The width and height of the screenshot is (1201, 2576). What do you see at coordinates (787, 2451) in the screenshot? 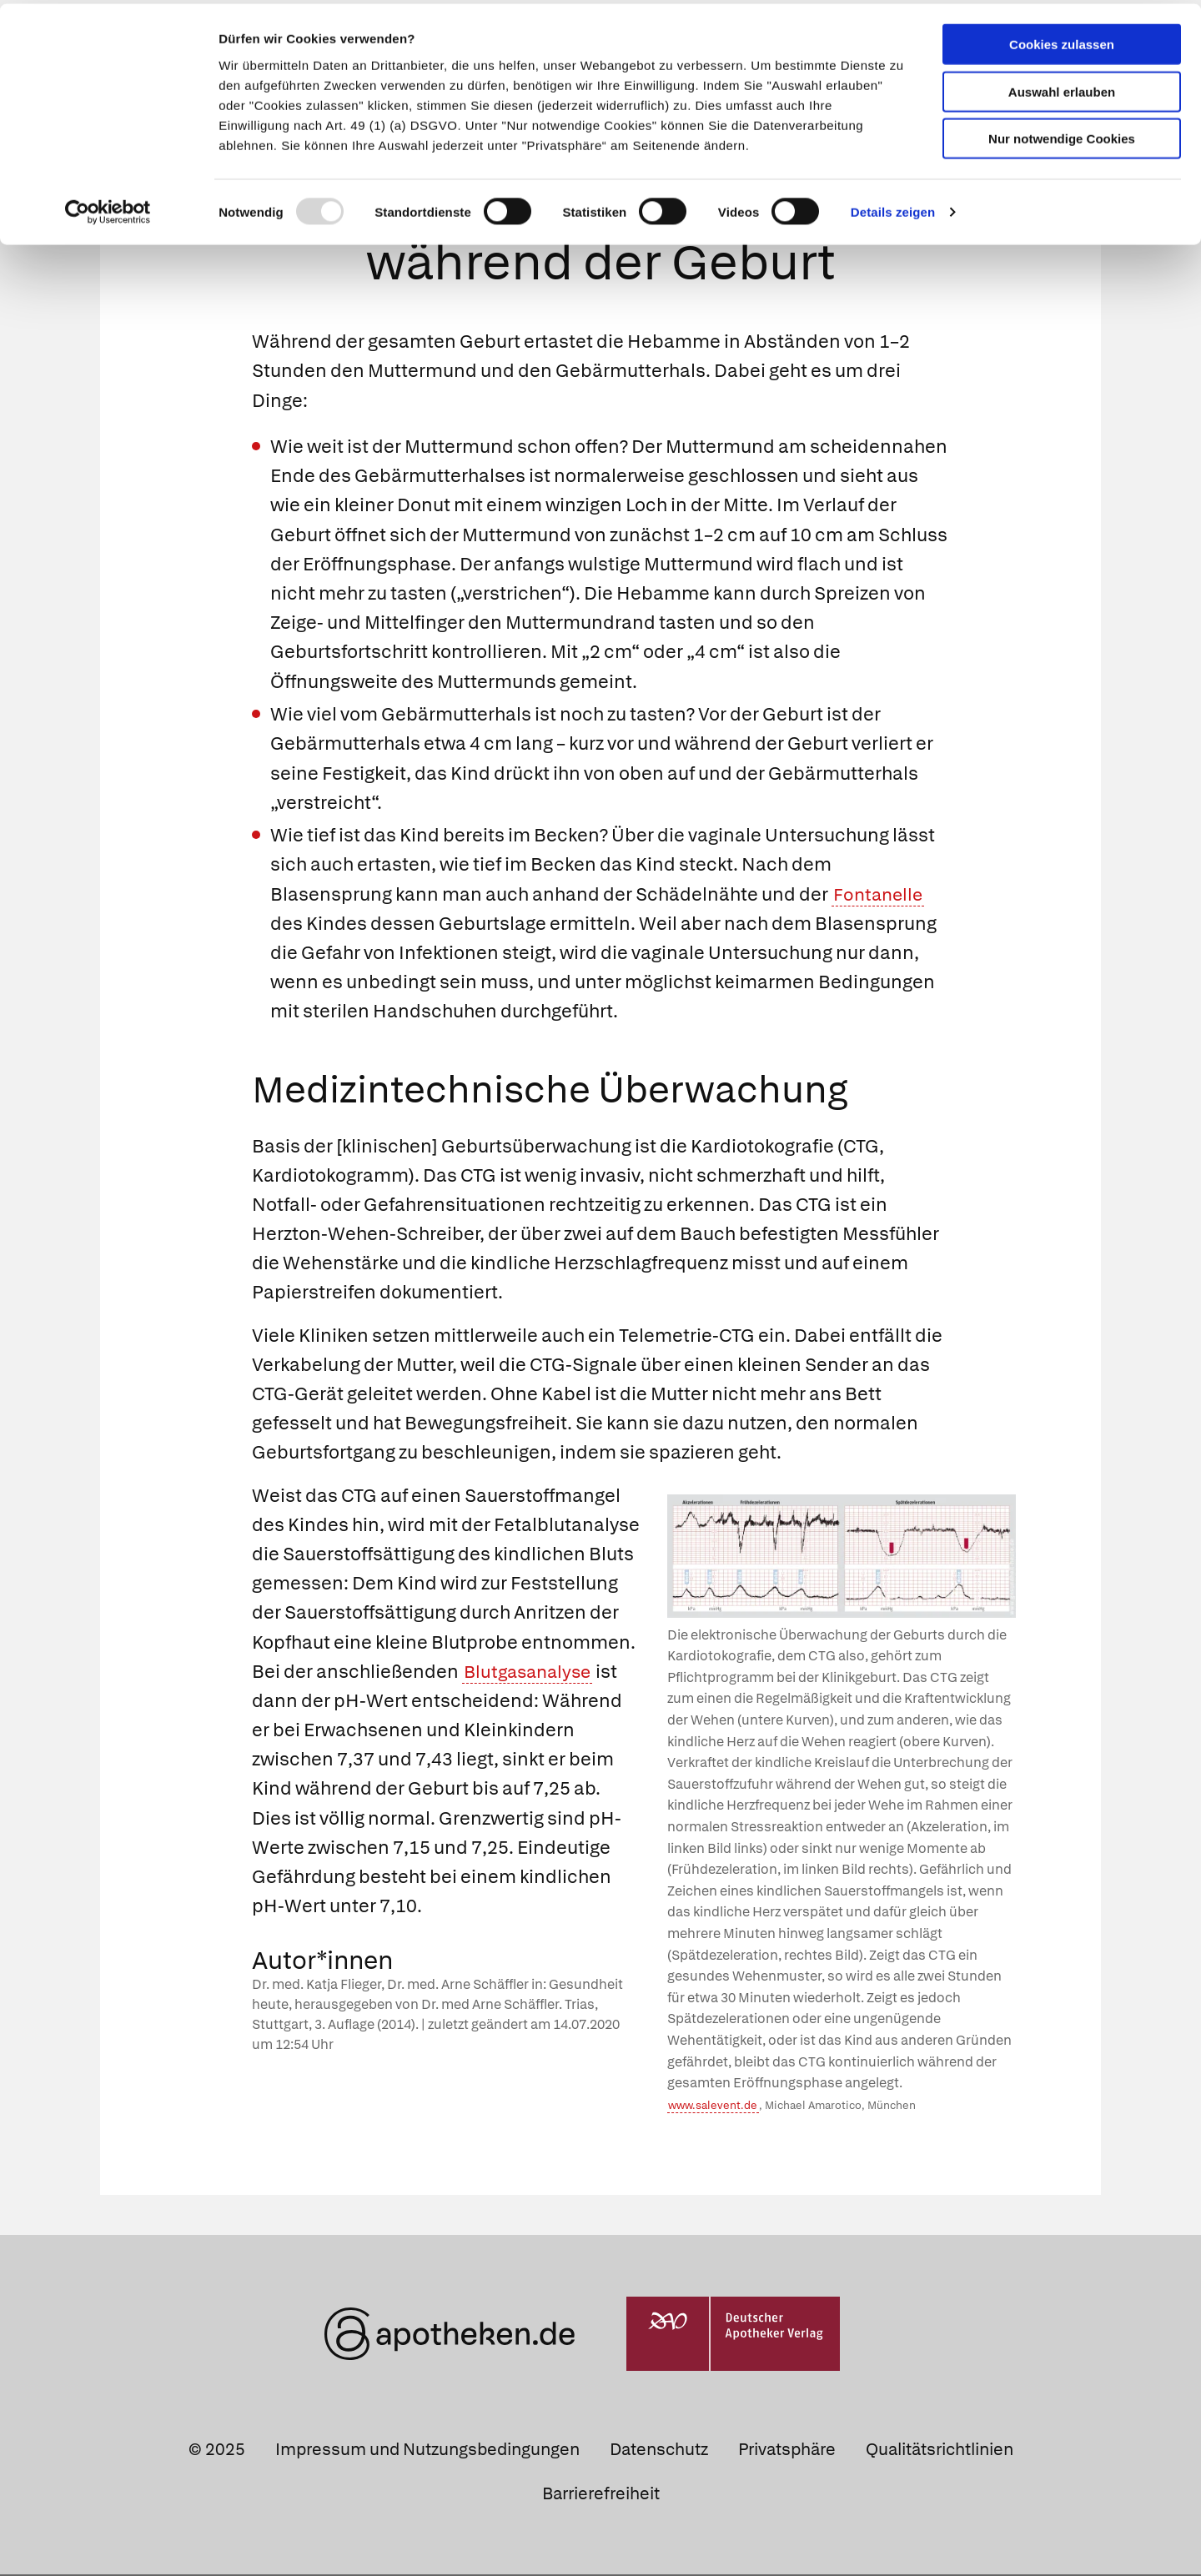
I see `Privatsphäre` at bounding box center [787, 2451].